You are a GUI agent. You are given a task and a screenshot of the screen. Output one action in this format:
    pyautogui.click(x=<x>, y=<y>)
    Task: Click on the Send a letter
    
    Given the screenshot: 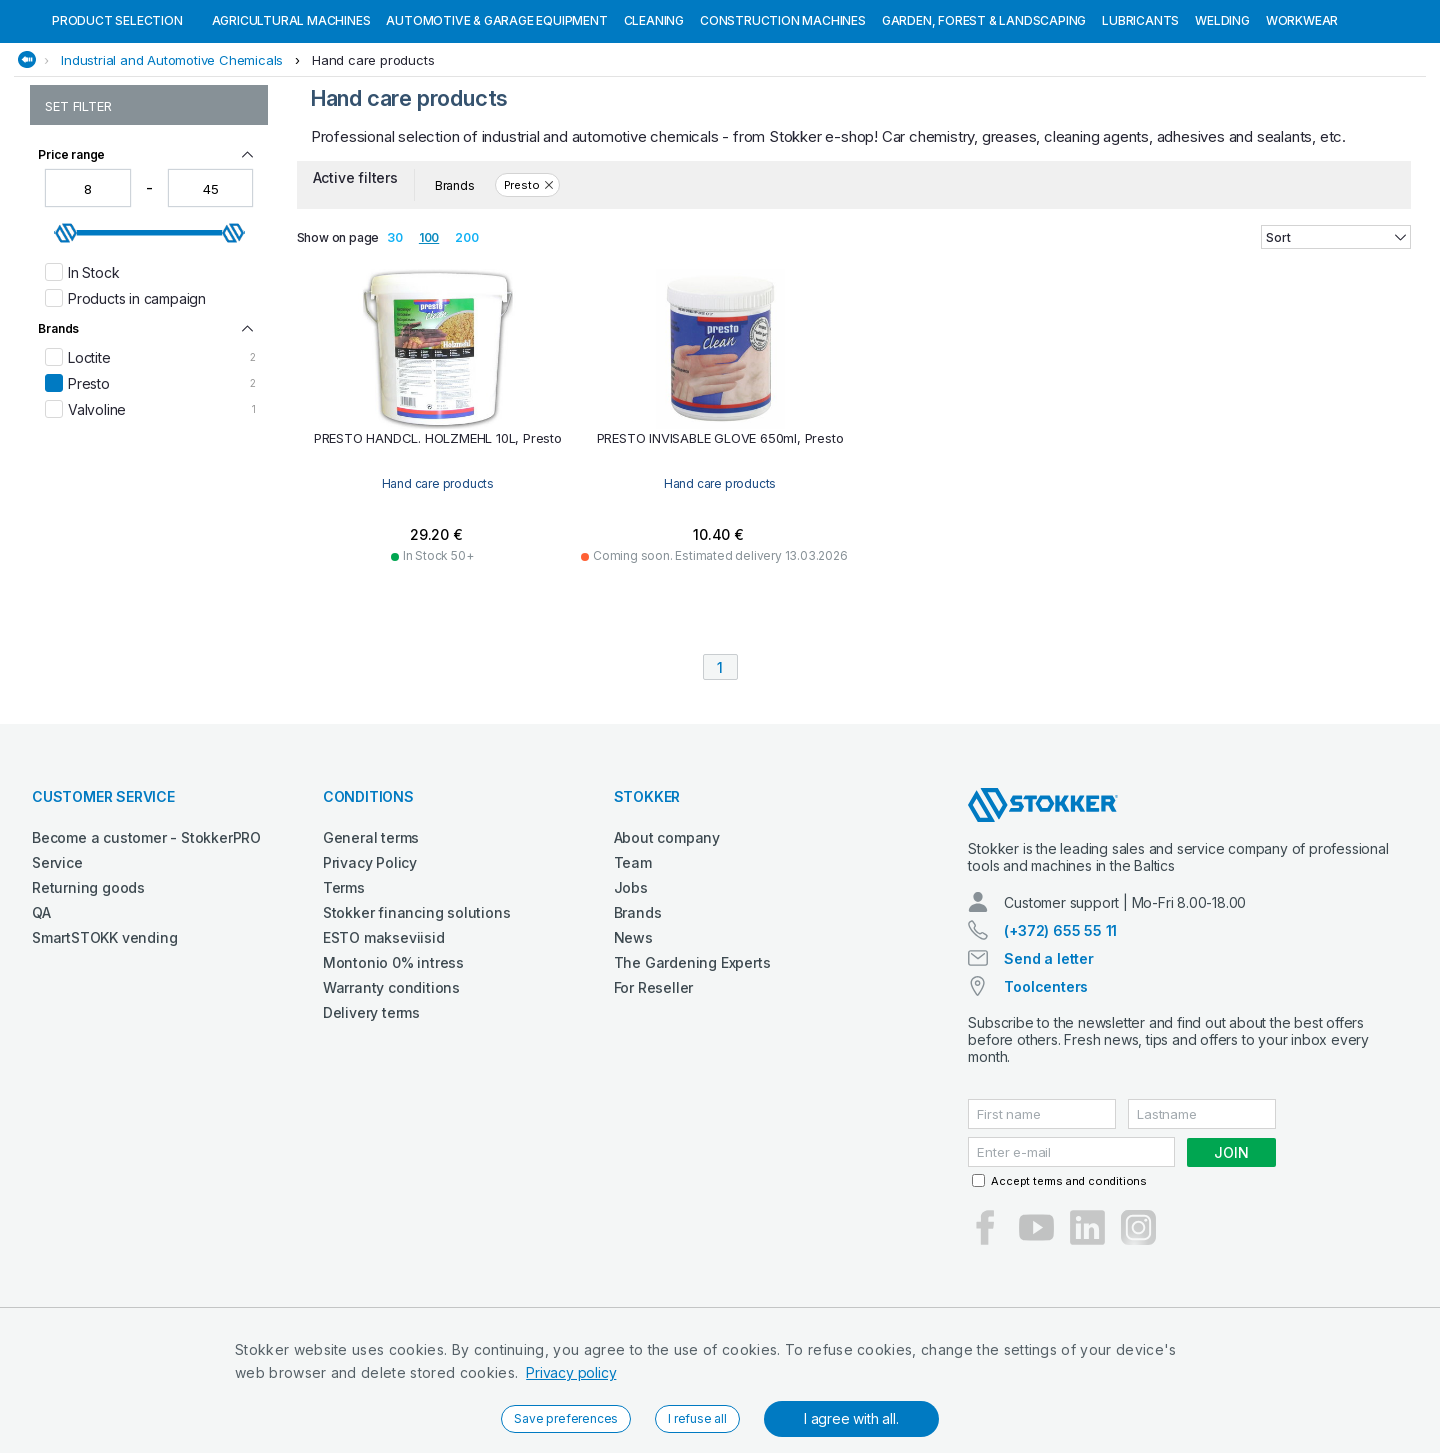 What is the action you would take?
    pyautogui.click(x=1048, y=1061)
    